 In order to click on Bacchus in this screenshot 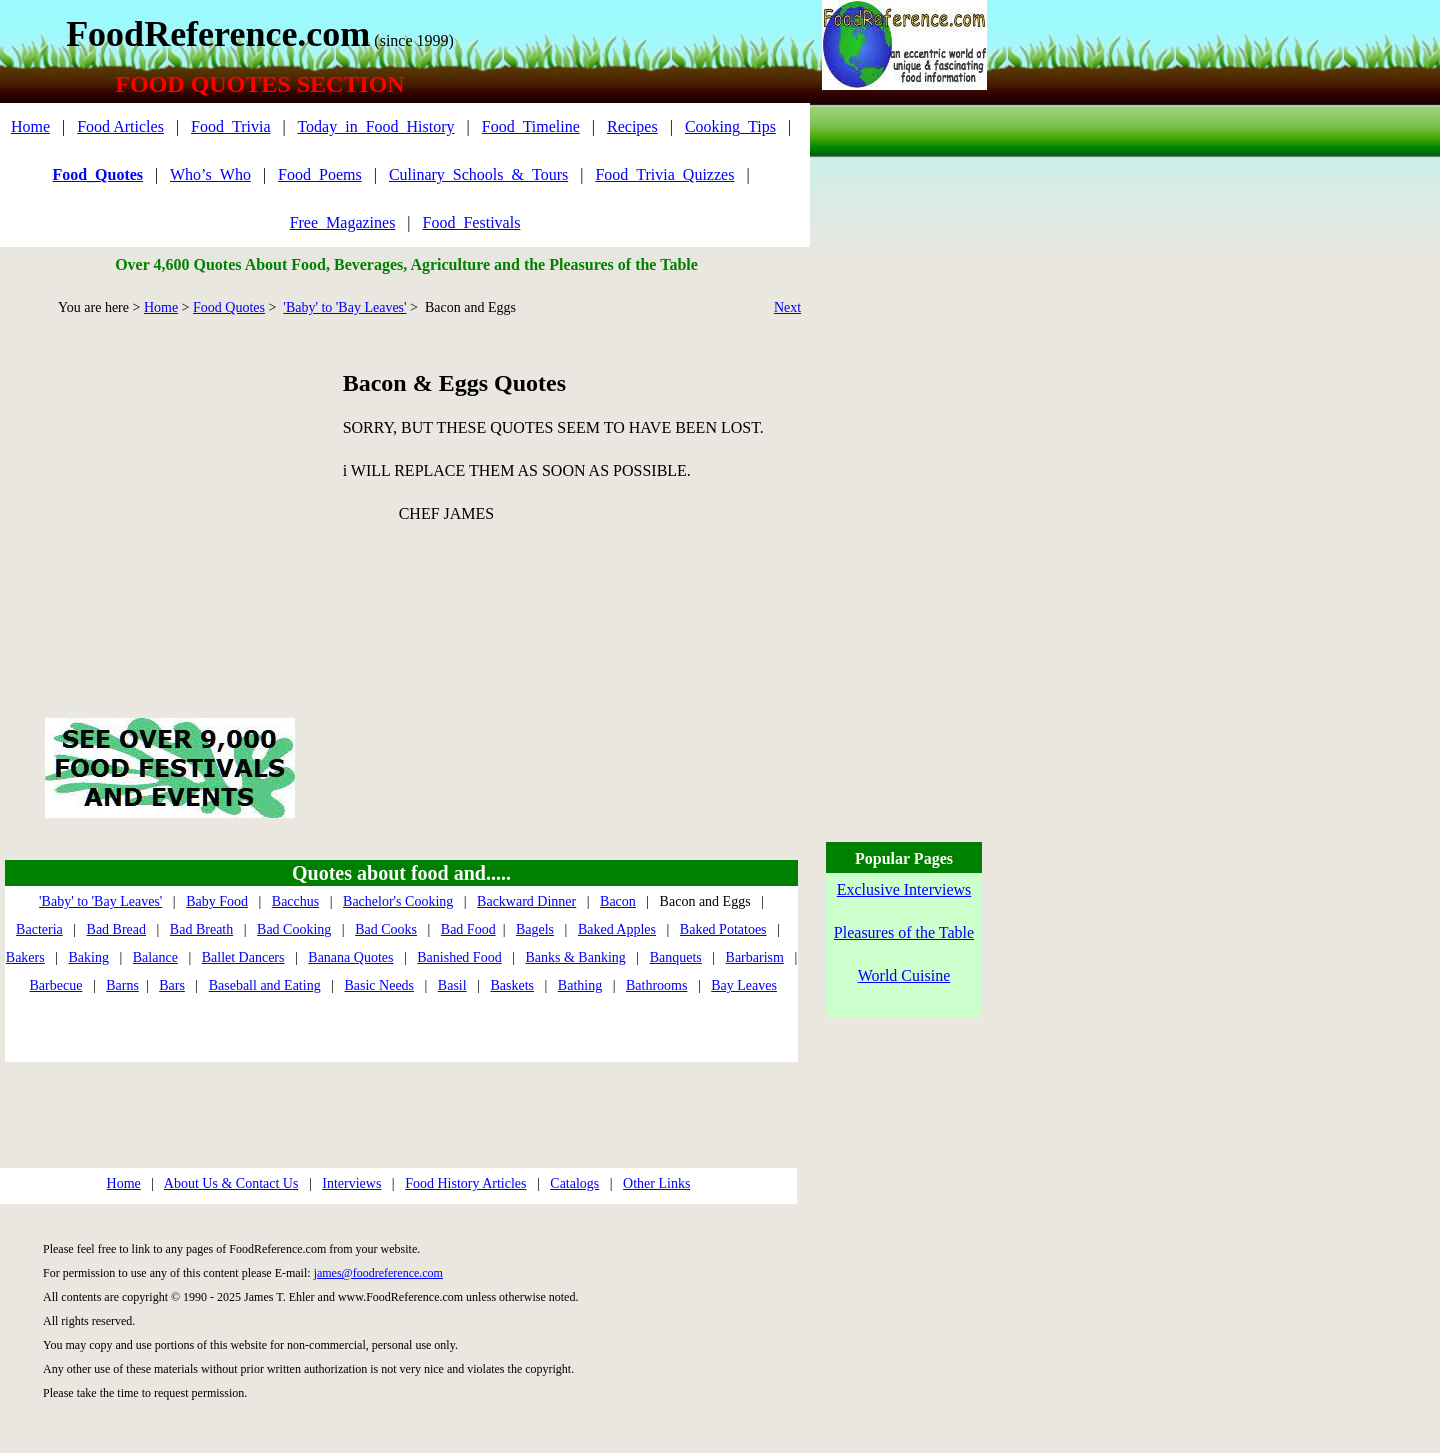, I will do `click(295, 901)`.